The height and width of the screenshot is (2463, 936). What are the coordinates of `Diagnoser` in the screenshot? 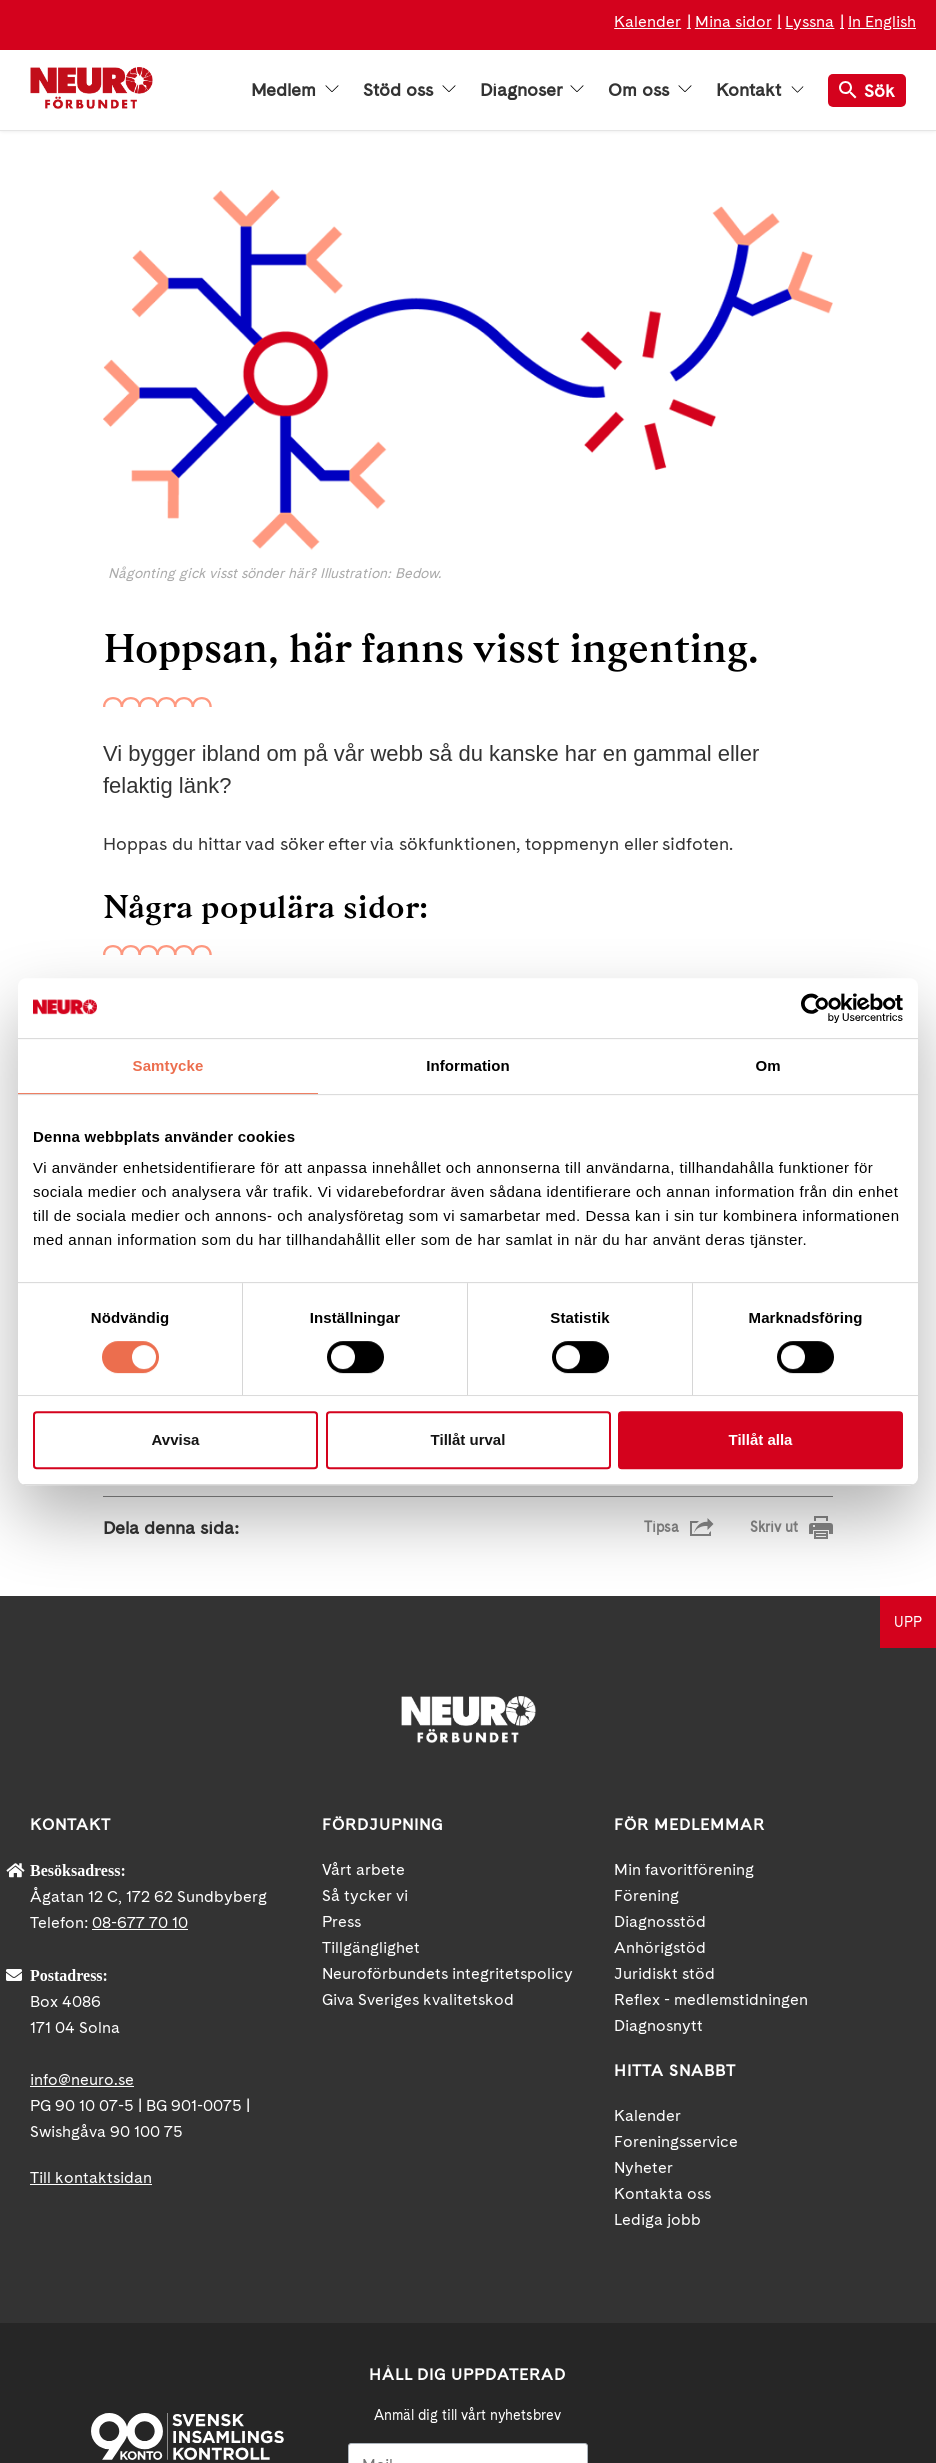 It's located at (532, 90).